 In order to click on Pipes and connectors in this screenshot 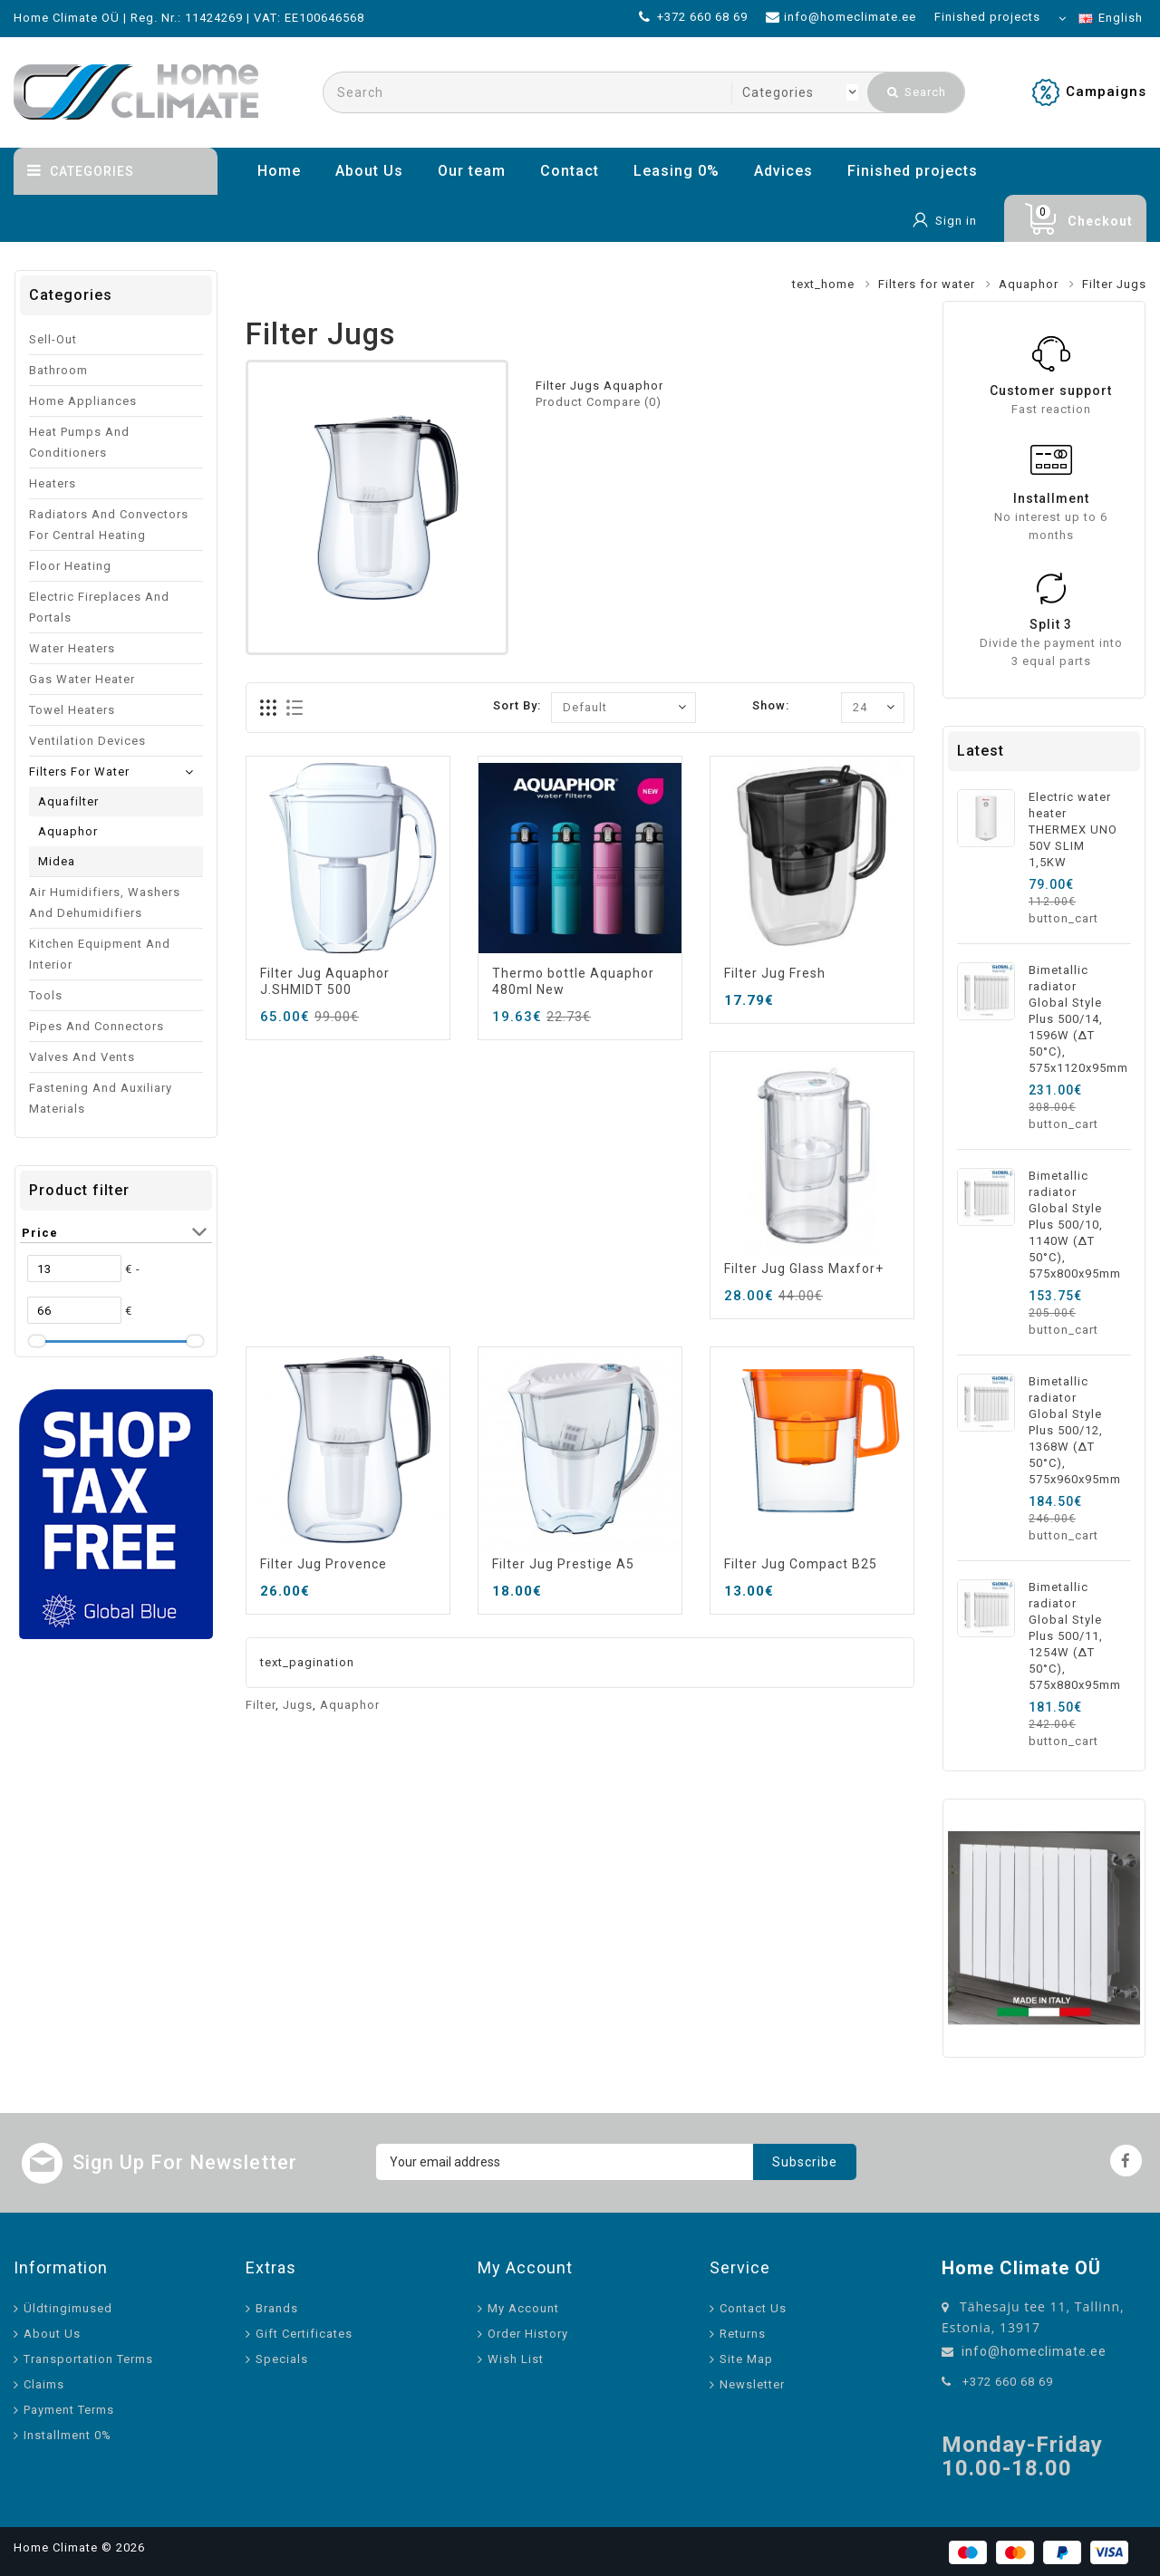, I will do `click(96, 1026)`.